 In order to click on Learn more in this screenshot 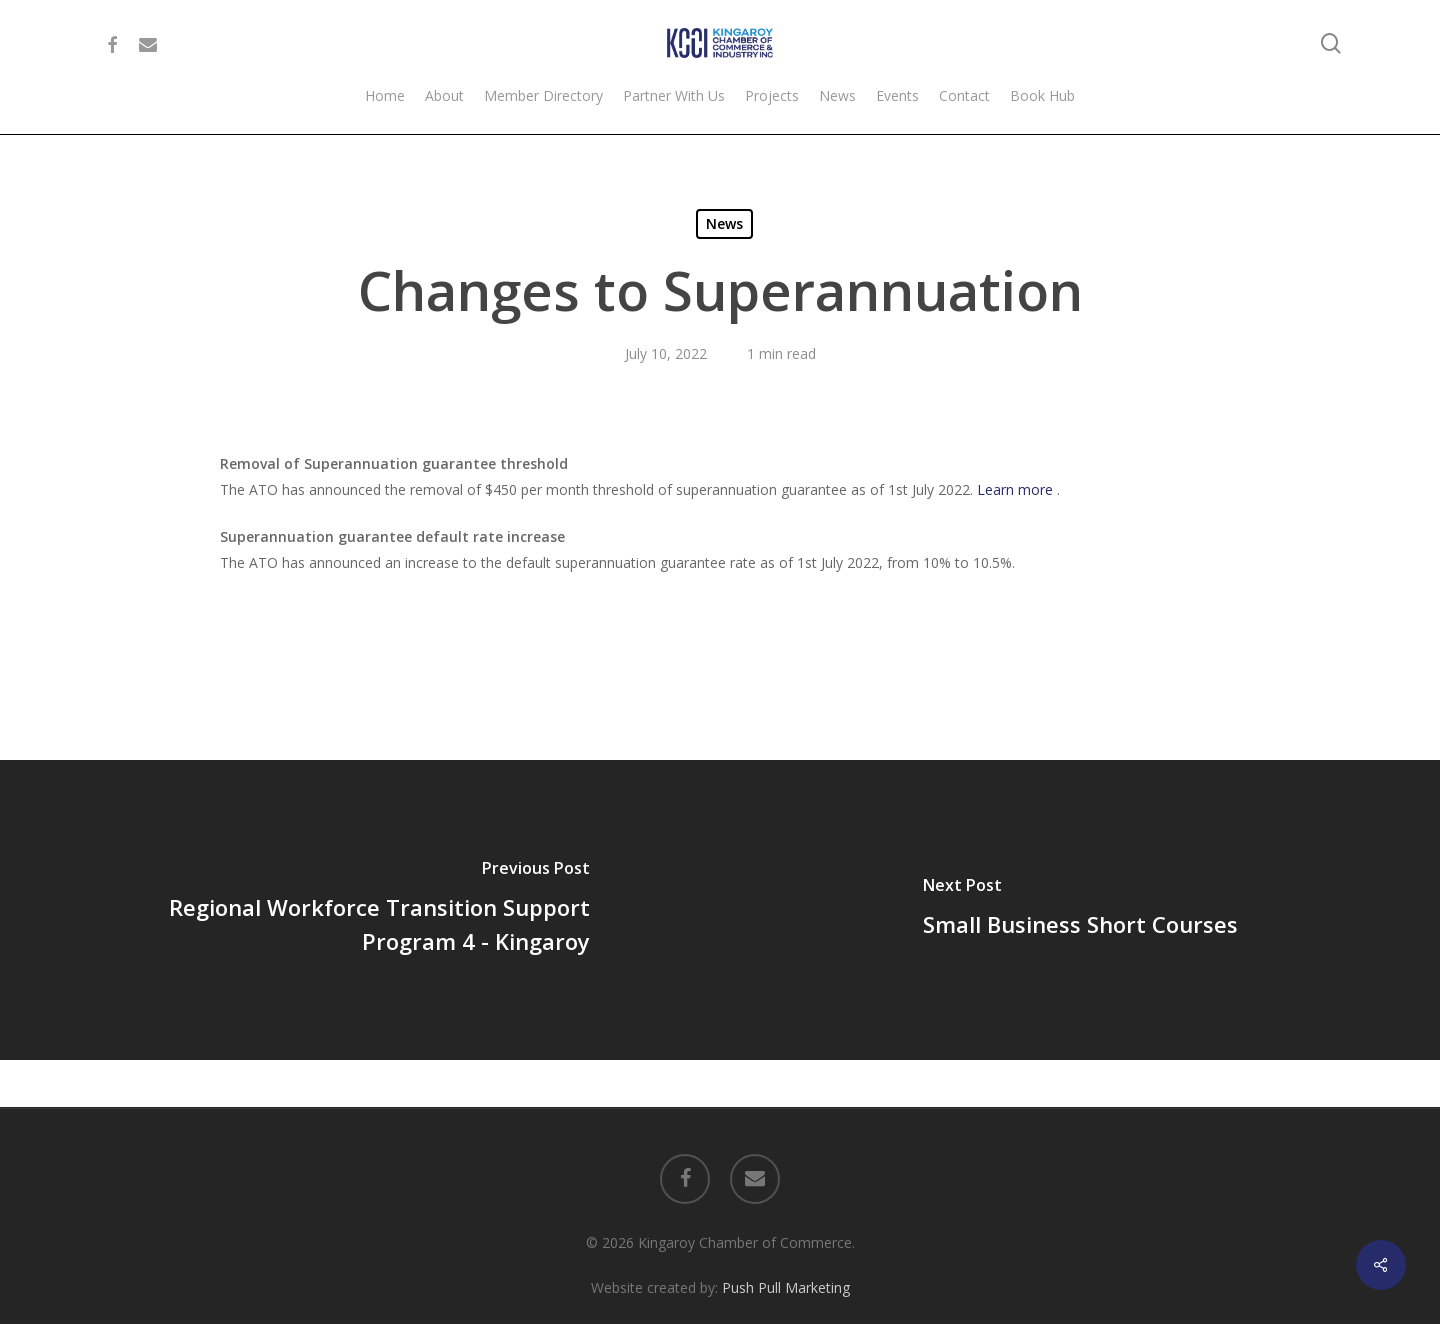, I will do `click(1017, 489)`.